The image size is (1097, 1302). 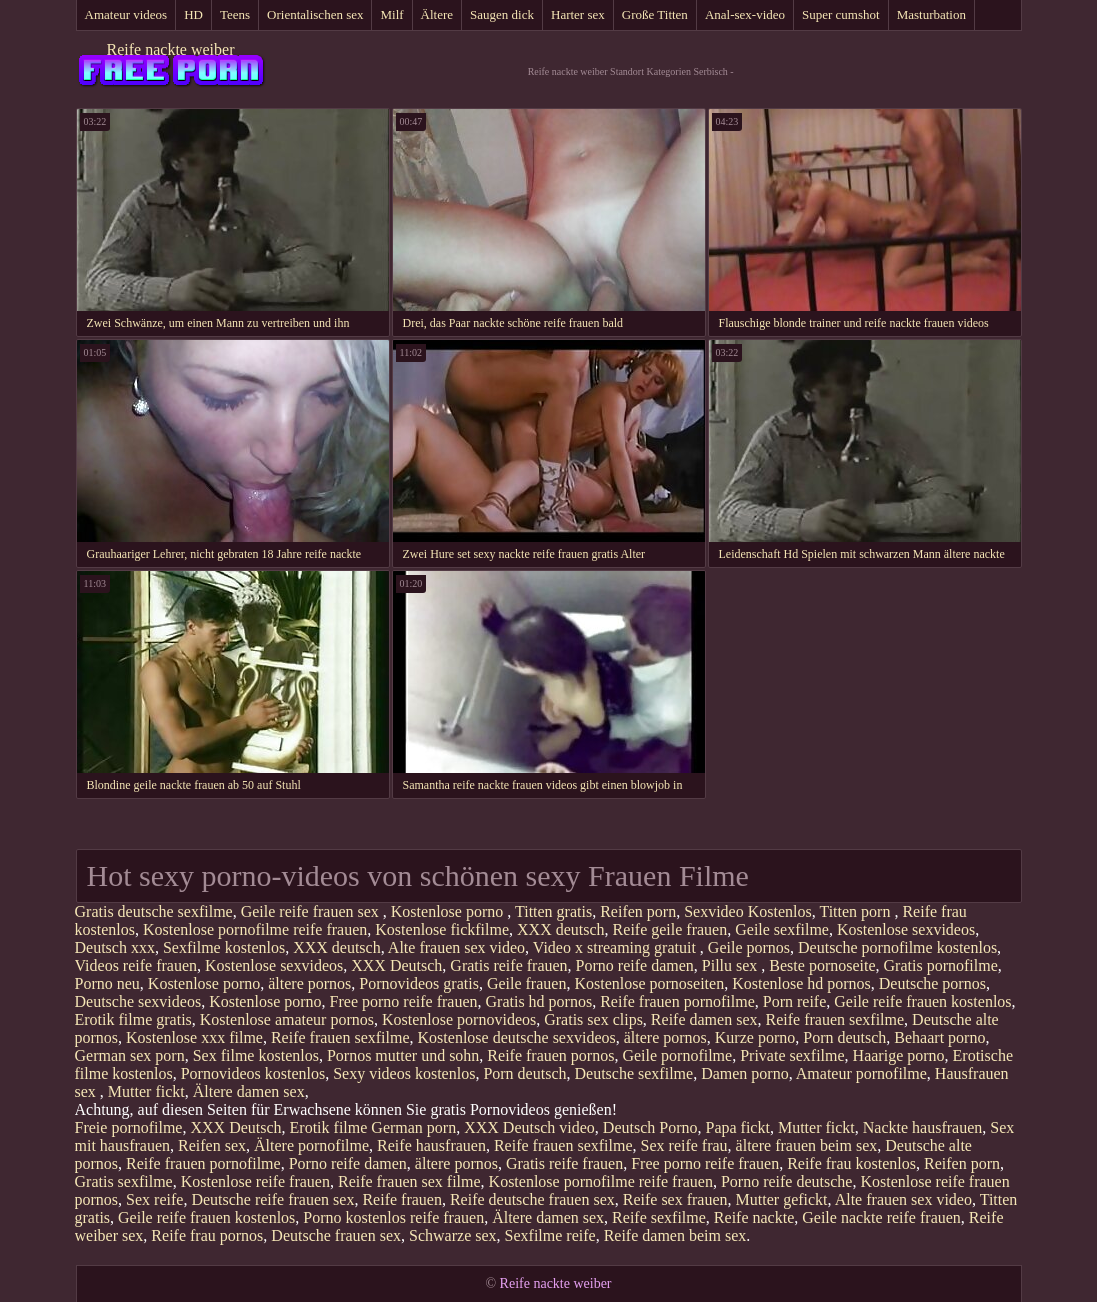 I want to click on Geile frauen, so click(x=527, y=983).